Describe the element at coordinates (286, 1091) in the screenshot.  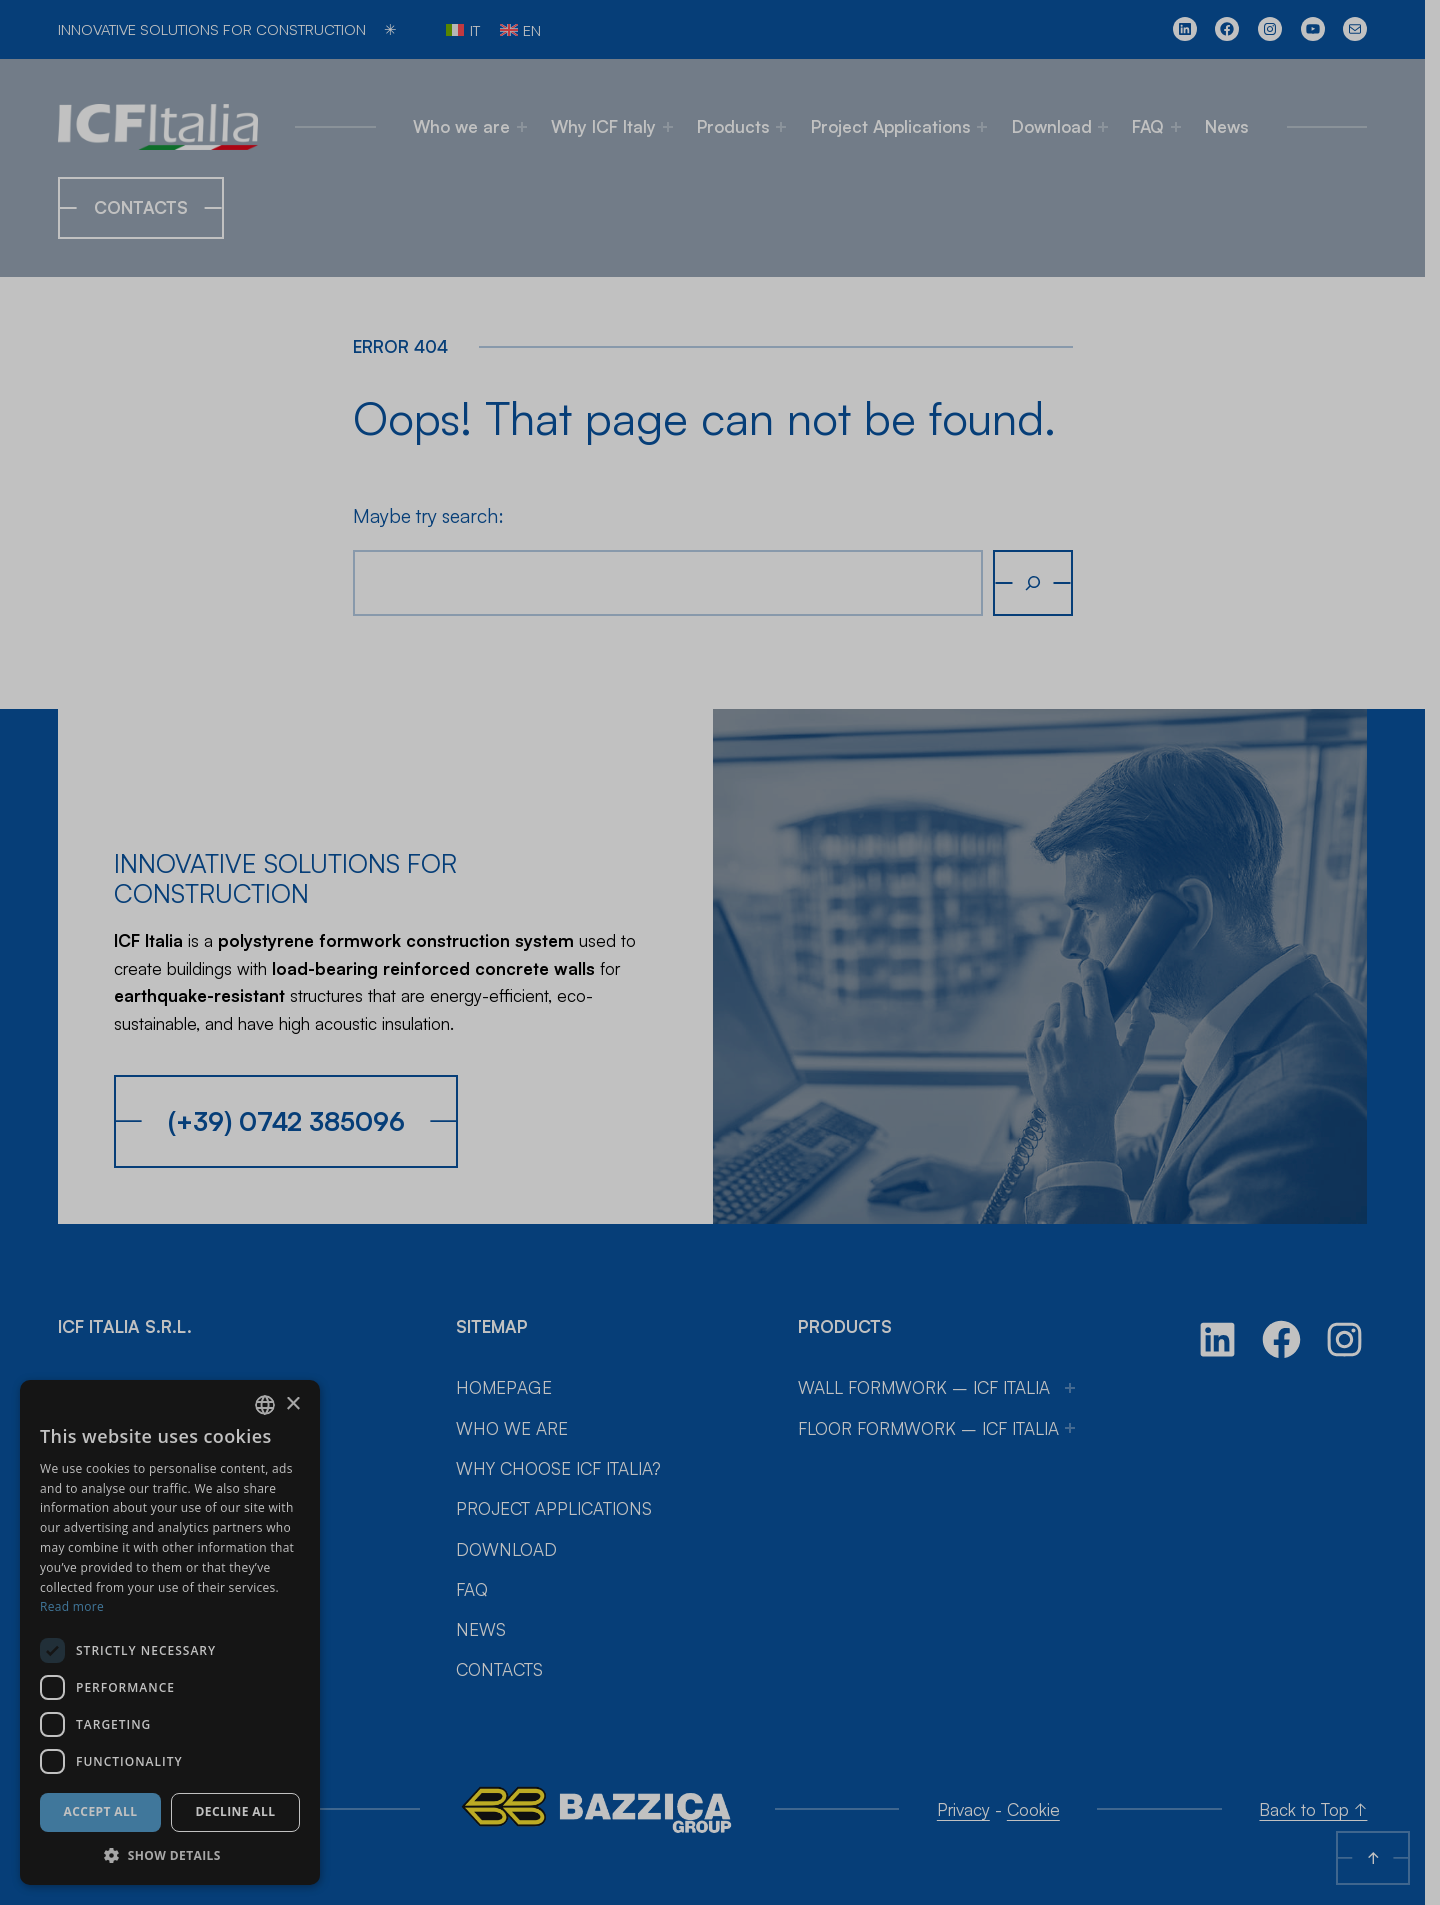
I see `(+39) 0742 385096` at that location.